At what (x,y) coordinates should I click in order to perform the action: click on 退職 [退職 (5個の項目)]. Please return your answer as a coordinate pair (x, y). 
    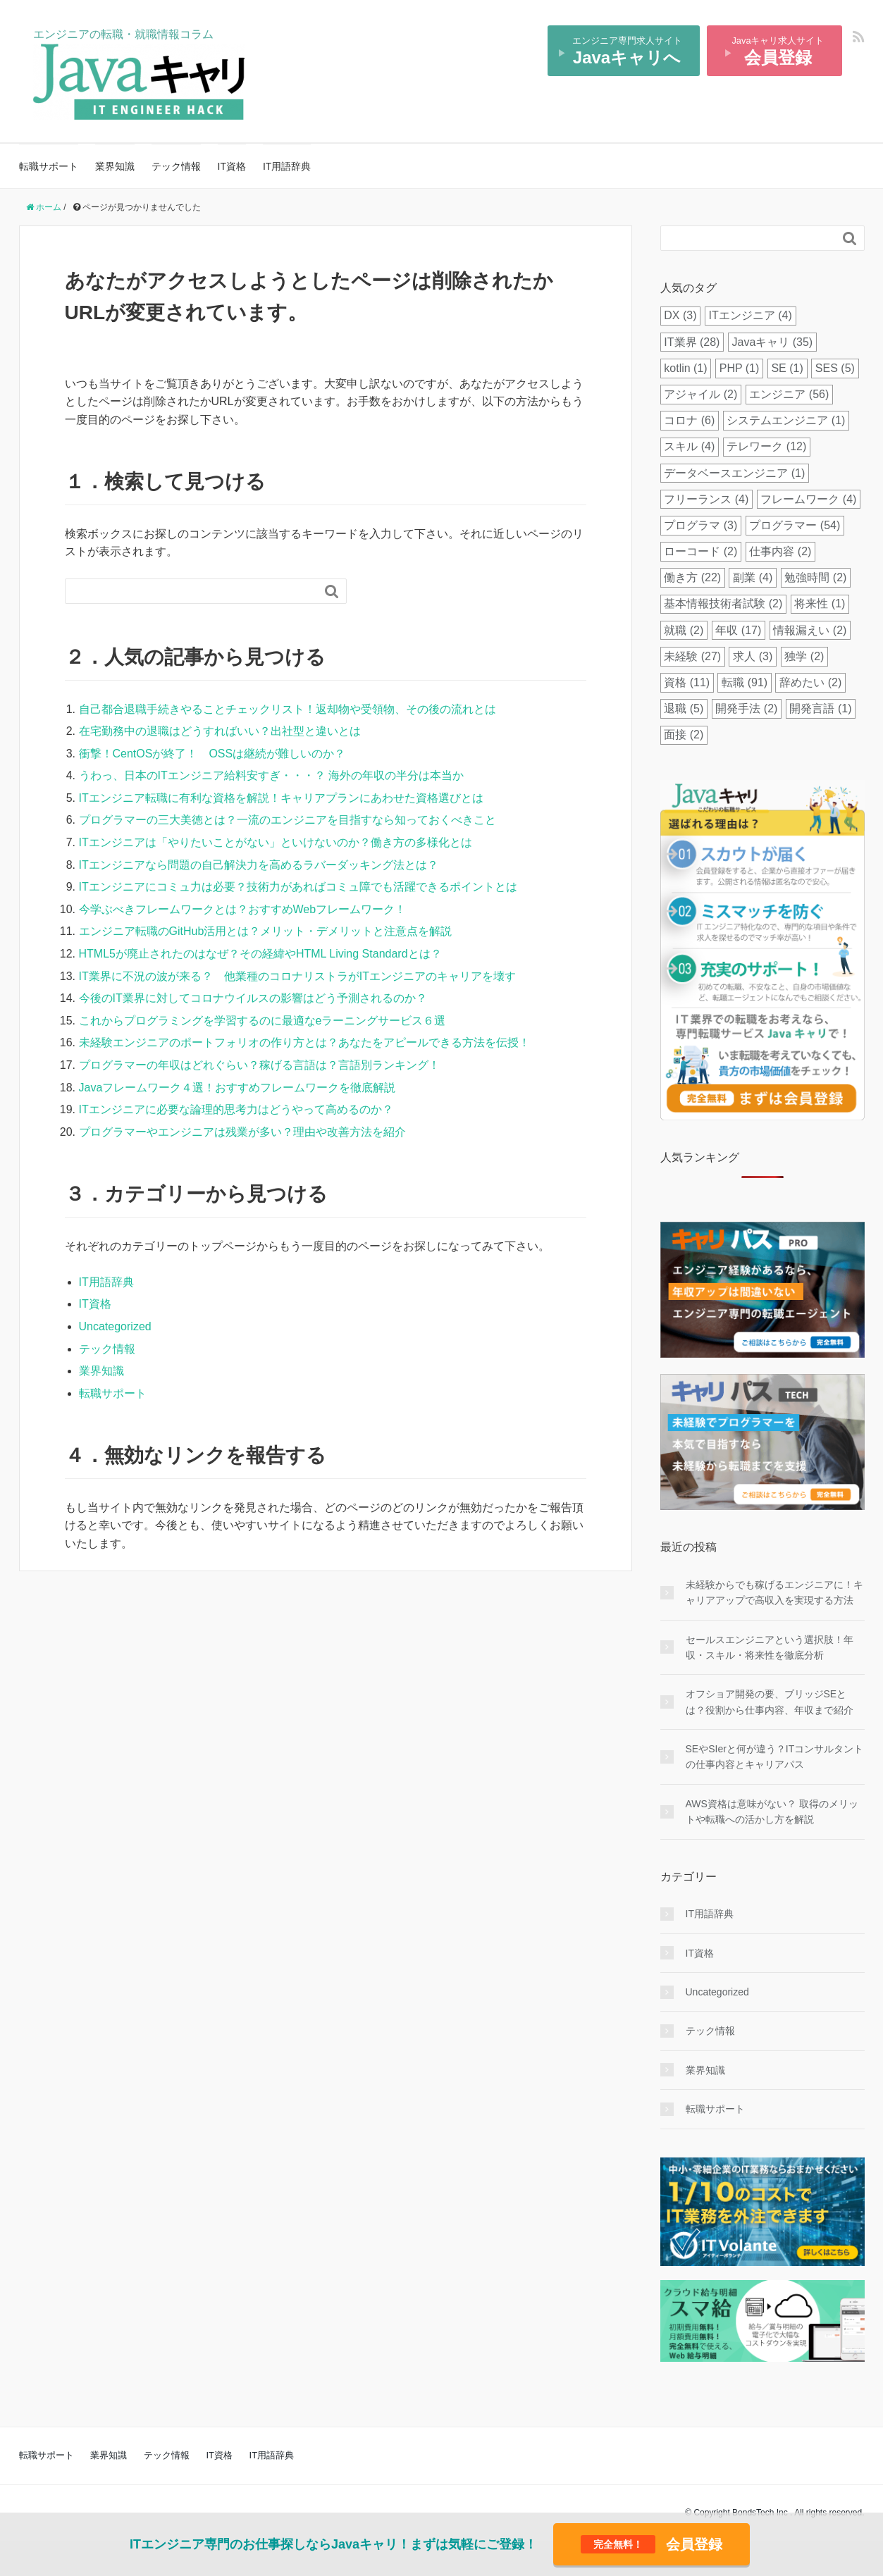
    Looking at the image, I should click on (683, 708).